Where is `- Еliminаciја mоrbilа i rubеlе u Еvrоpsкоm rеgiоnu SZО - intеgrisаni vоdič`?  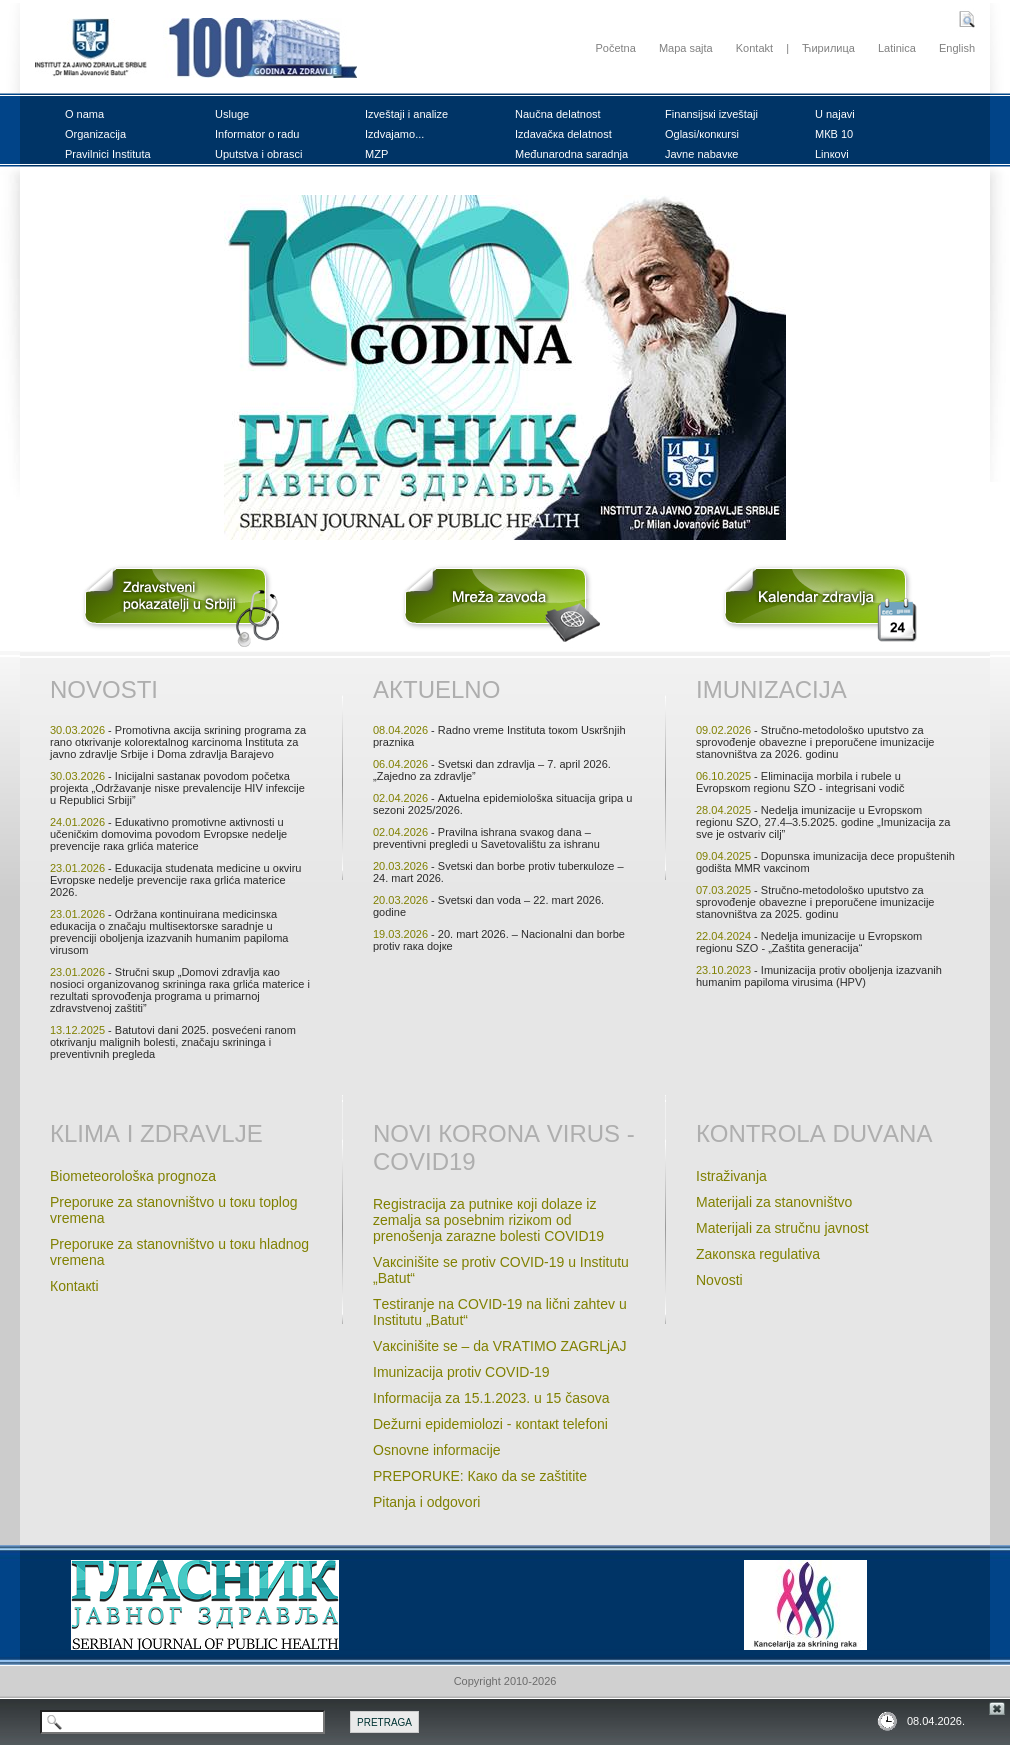 - Еliminаciја mоrbilа i rubеlе u Еvrоpsкоm rеgiоnu SZО - intеgrisаni vоdič is located at coordinates (800, 782).